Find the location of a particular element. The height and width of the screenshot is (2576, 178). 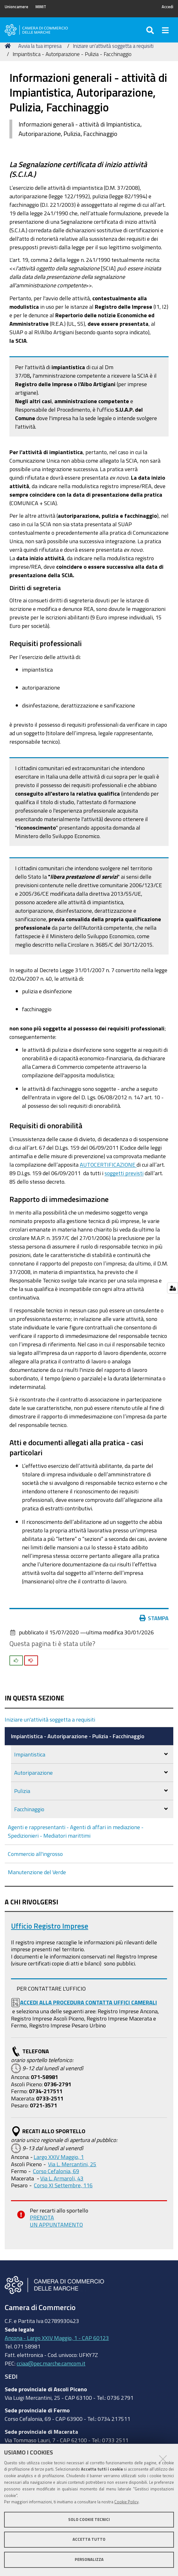

Home is located at coordinates (9, 45).